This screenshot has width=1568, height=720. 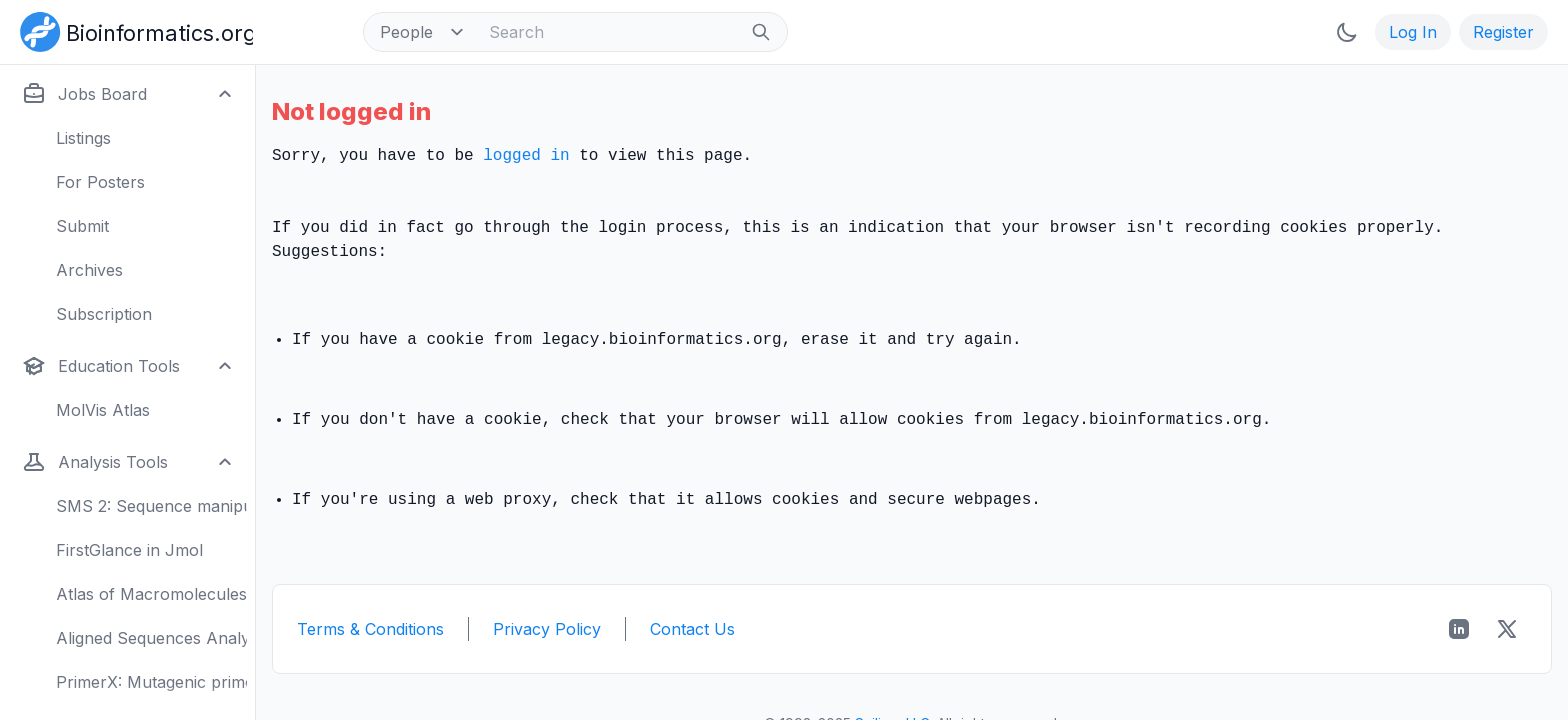 I want to click on logged in, so click(x=526, y=156).